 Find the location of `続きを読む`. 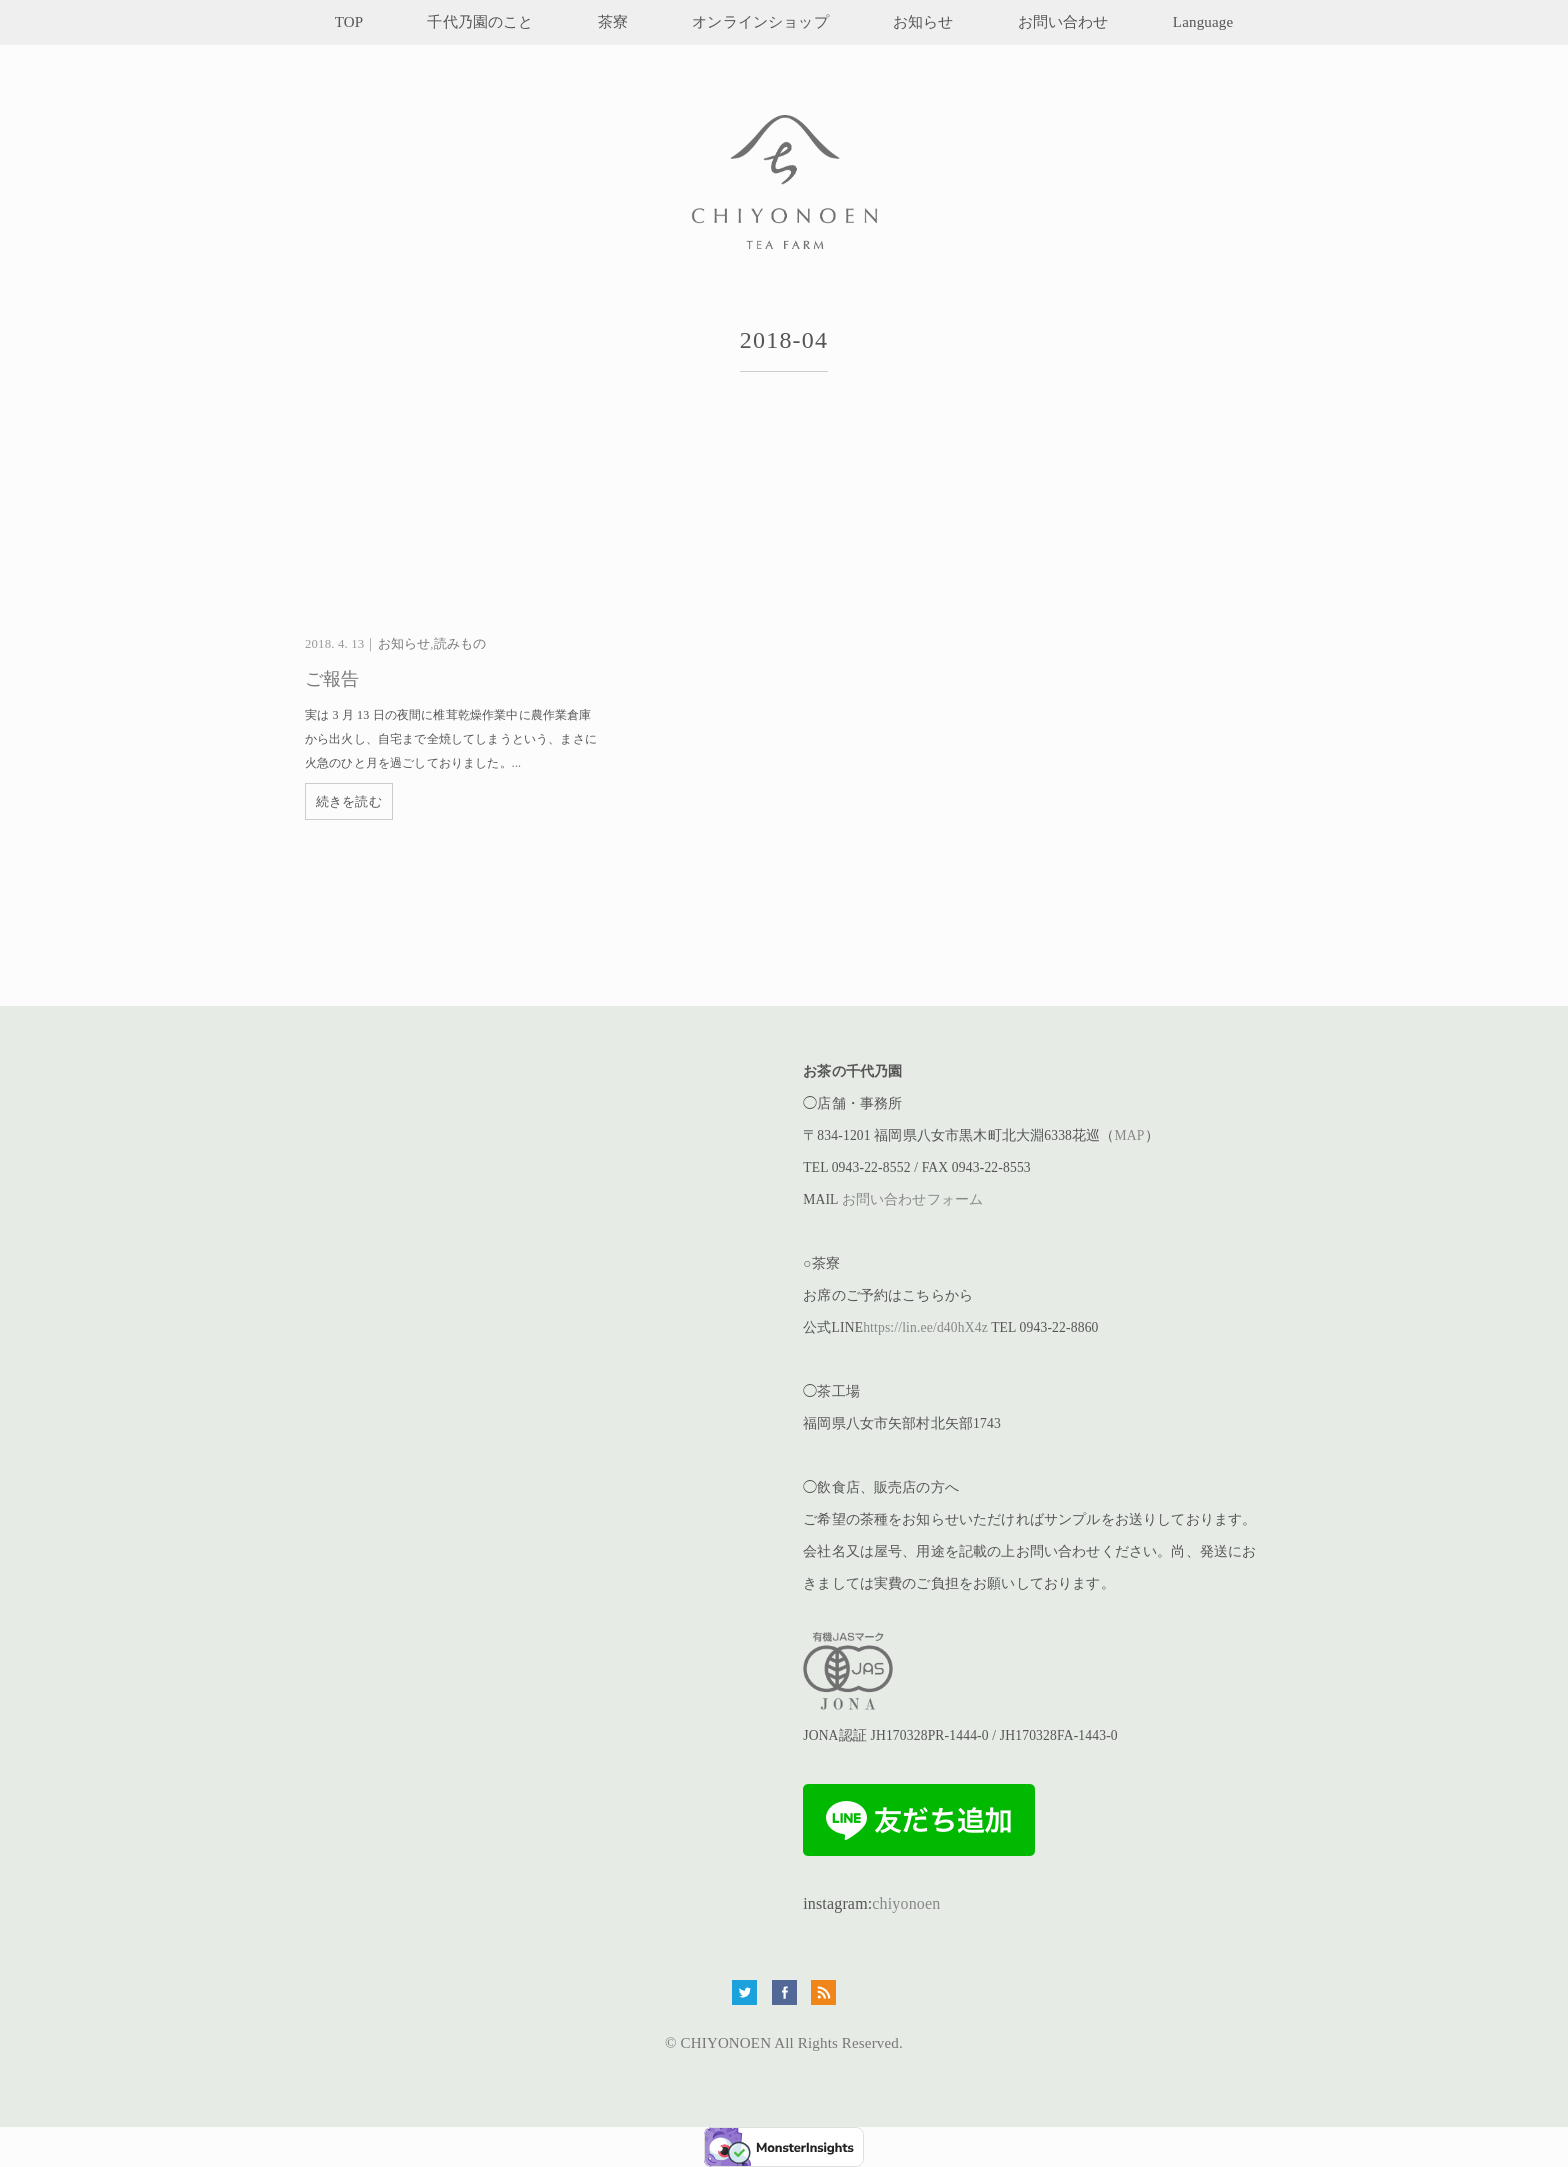

続きを読む is located at coordinates (349, 801).